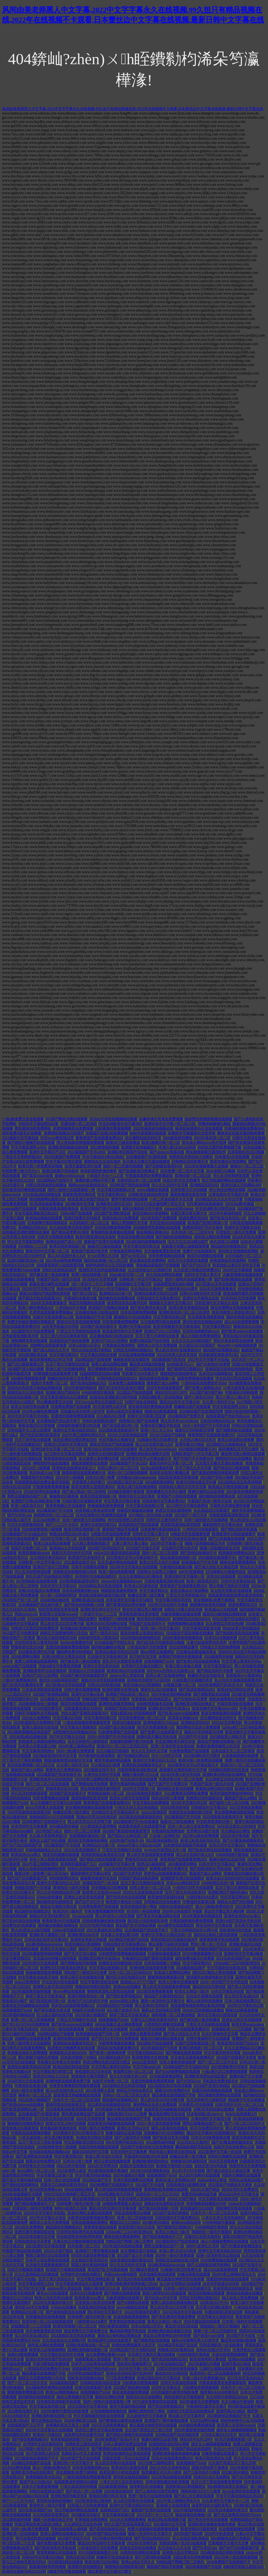  Describe the element at coordinates (176, 2350) in the screenshot. I see `色噜噜2025年最新综合` at that location.